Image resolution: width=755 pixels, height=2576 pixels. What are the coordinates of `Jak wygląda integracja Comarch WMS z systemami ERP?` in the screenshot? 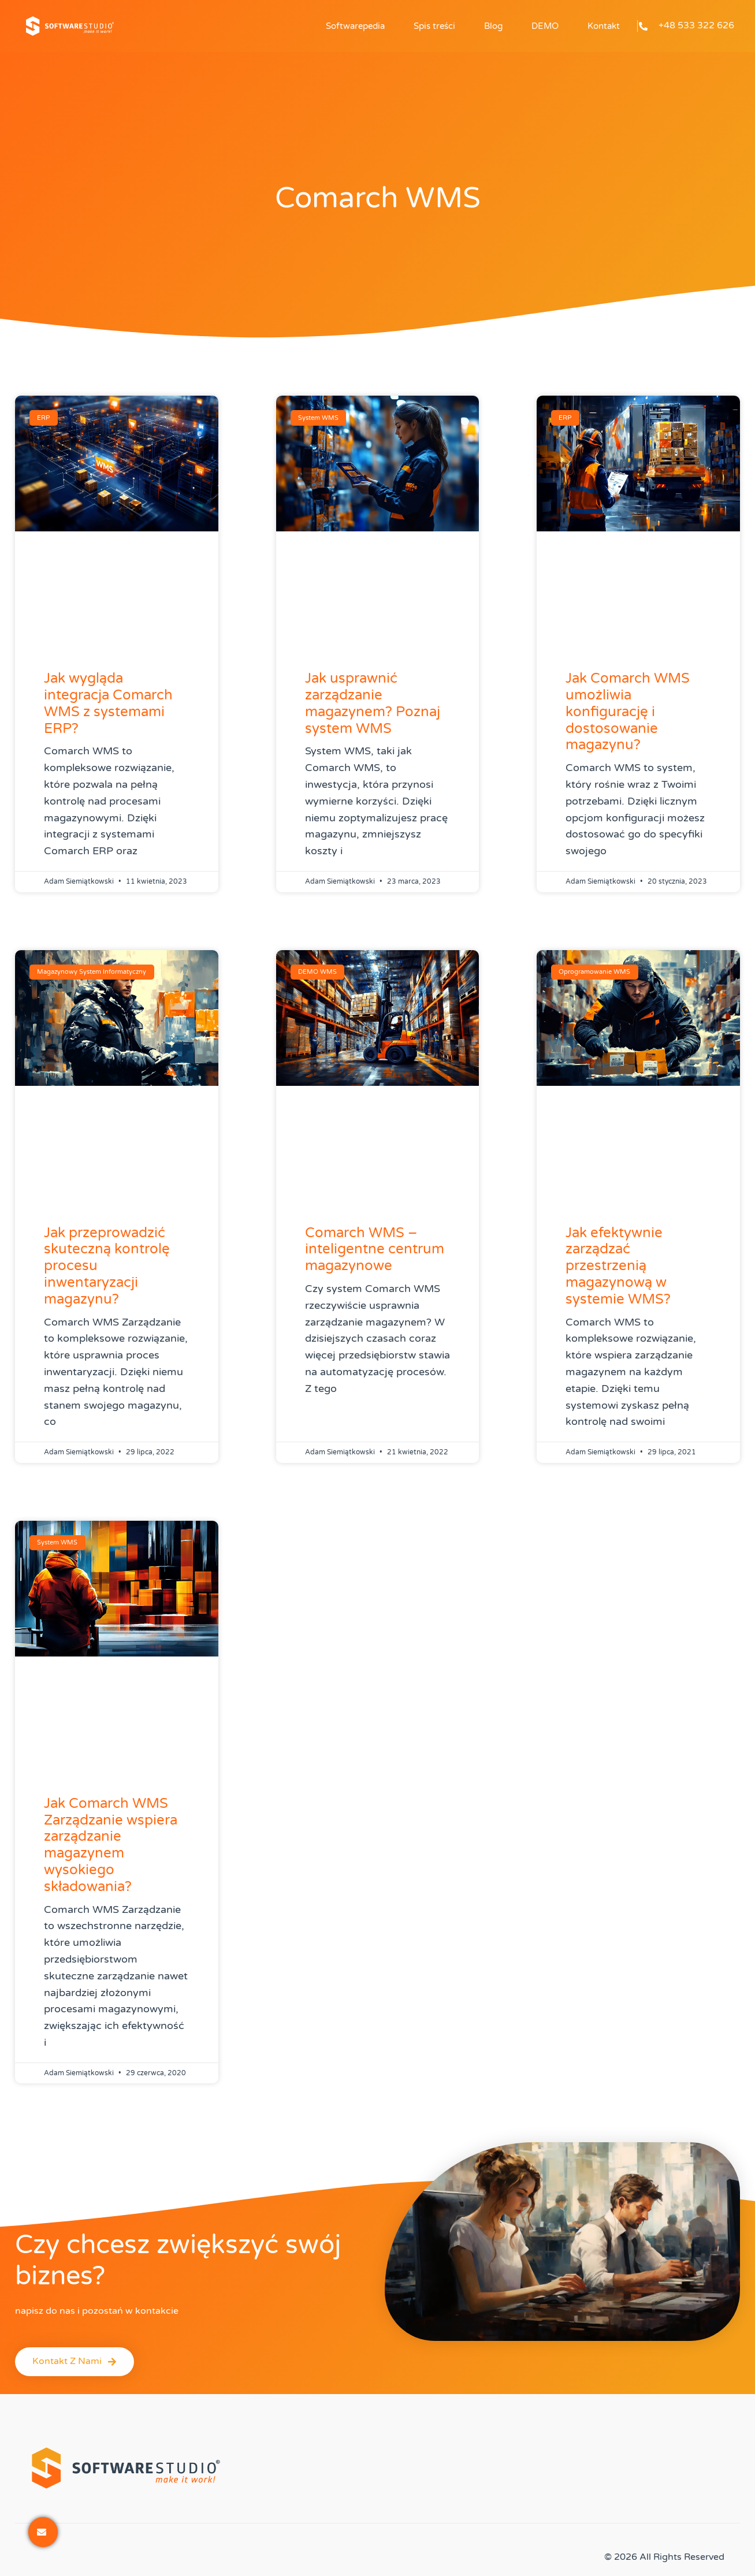 It's located at (108, 703).